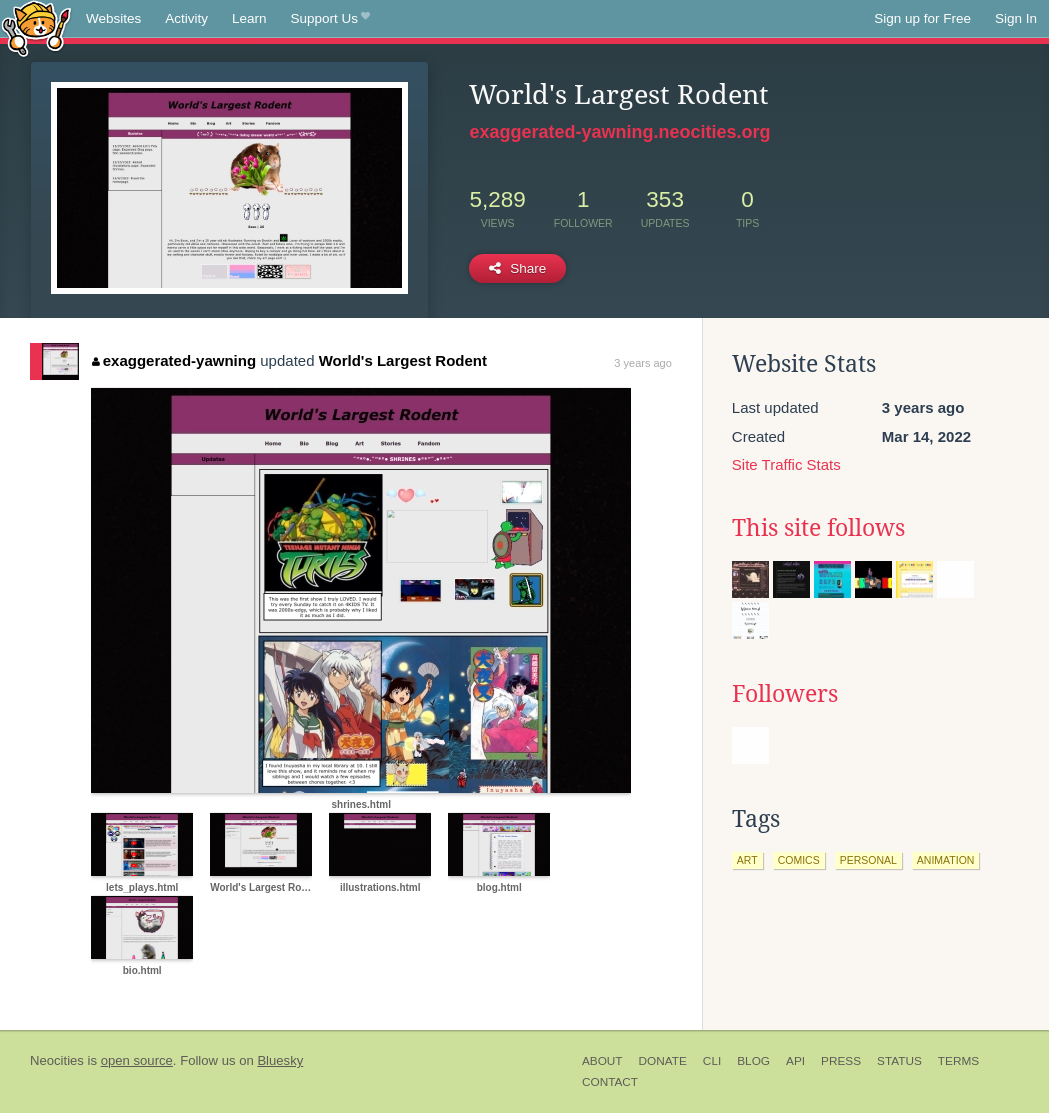 The image size is (1049, 1113). I want to click on World's Largest Rodent, so click(403, 360).